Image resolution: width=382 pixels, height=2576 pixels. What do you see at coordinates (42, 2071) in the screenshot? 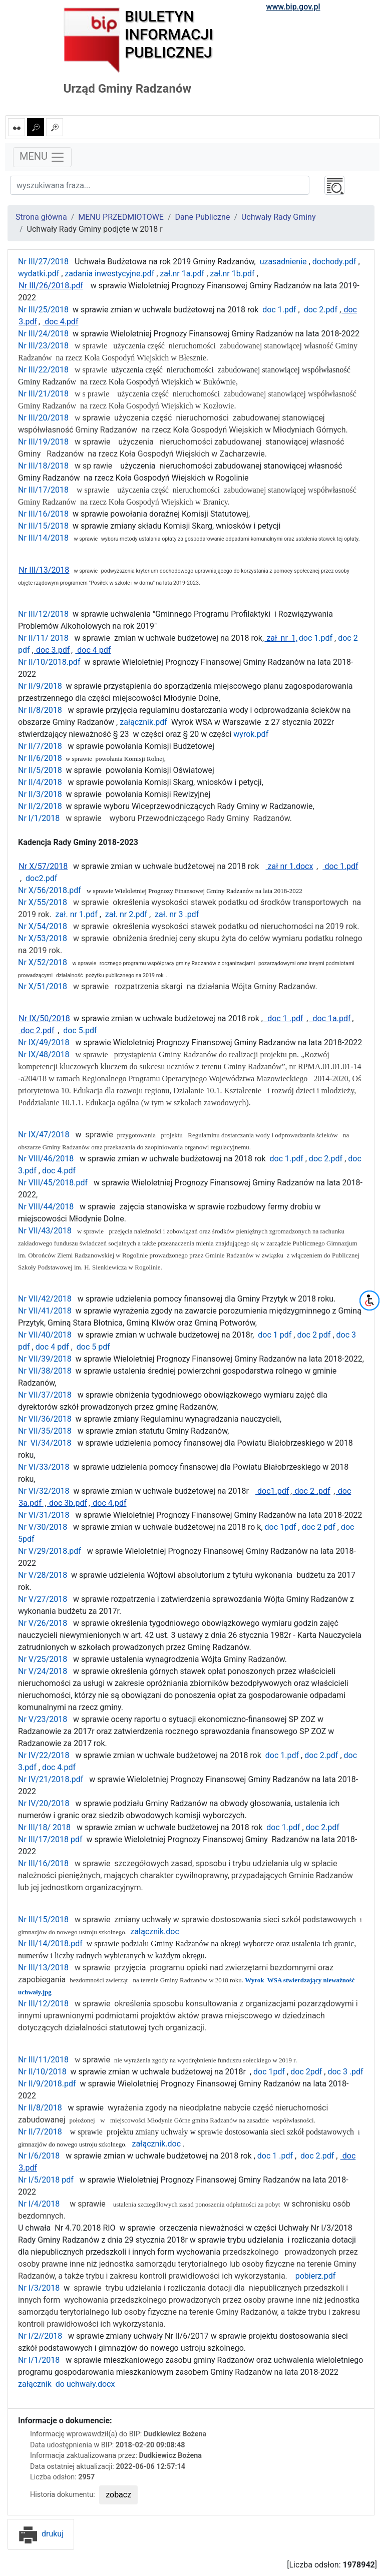
I see `Nr II/10/2018` at bounding box center [42, 2071].